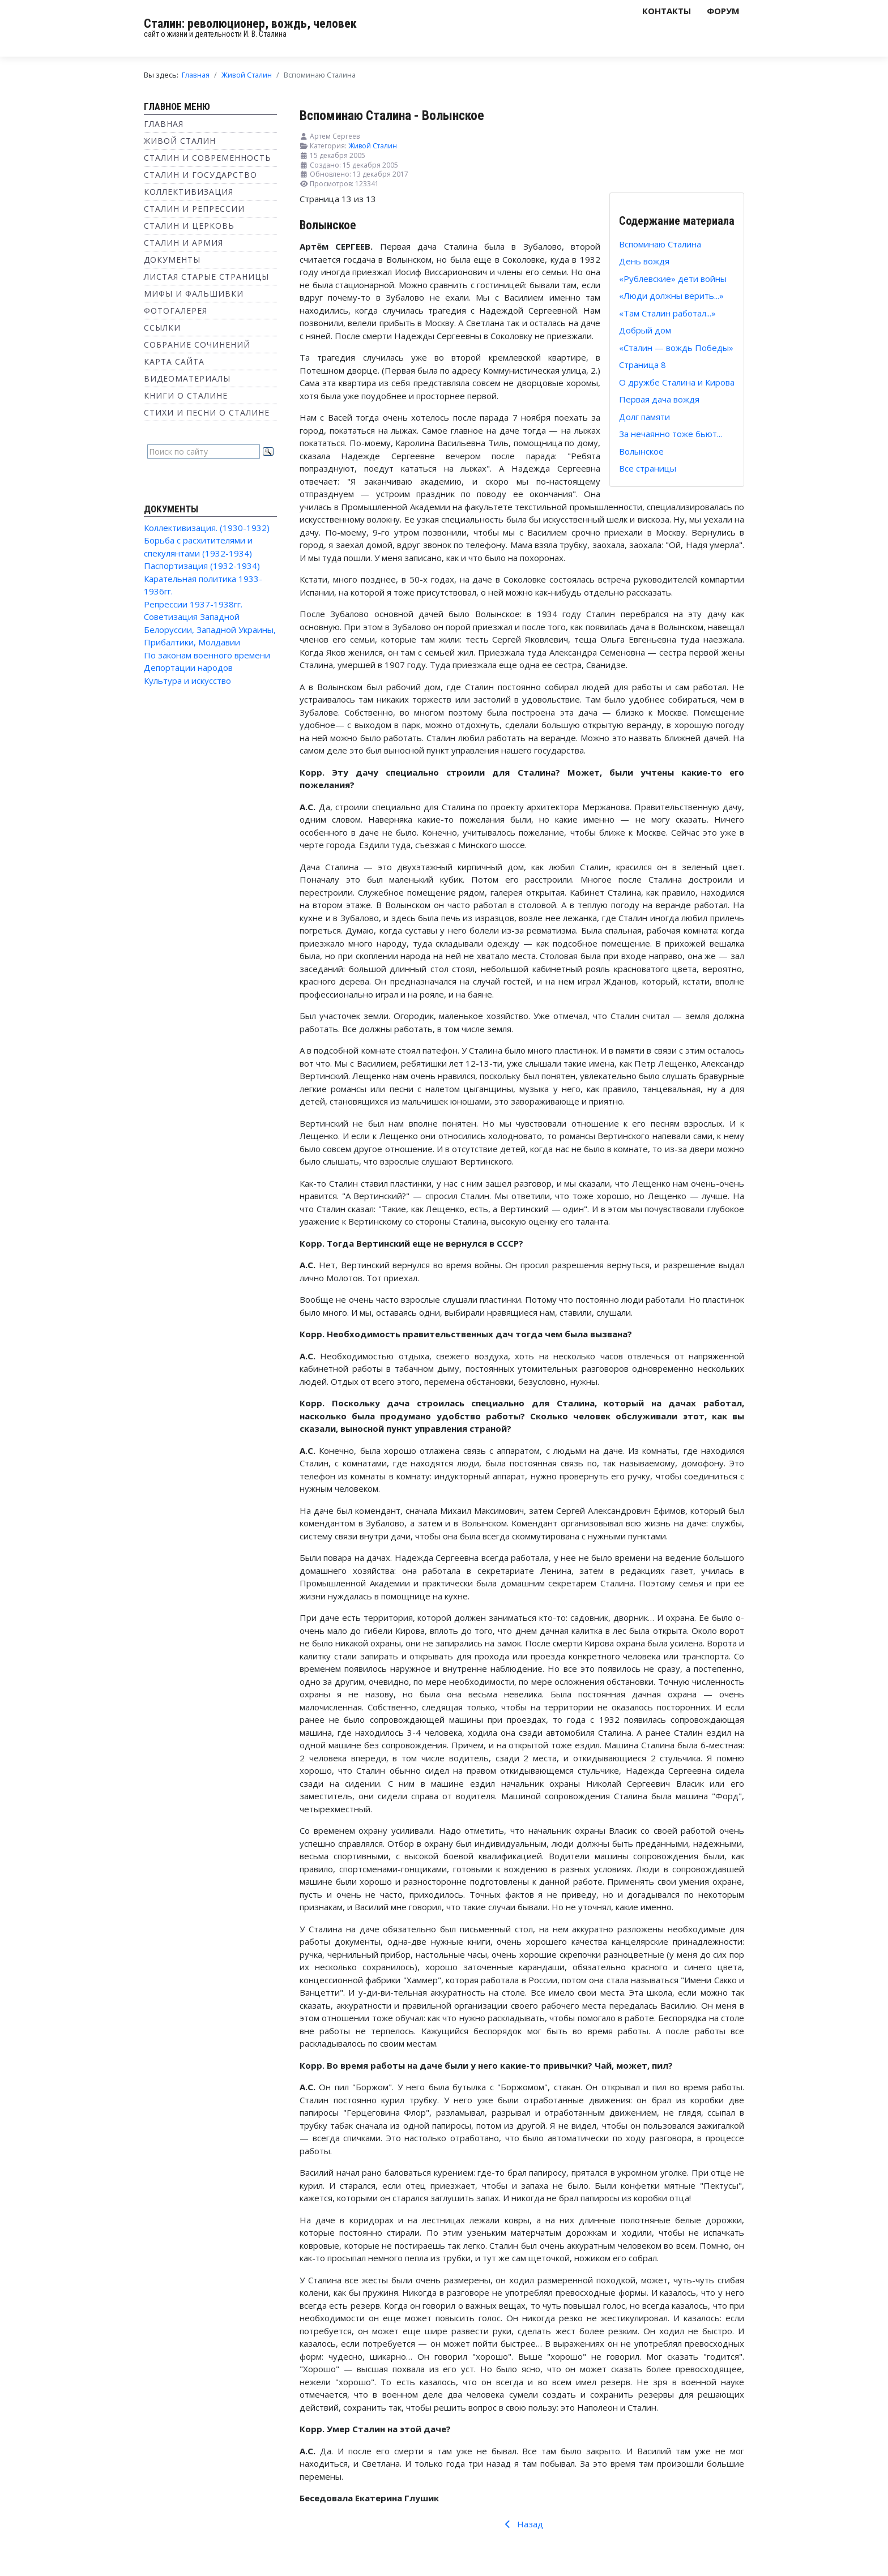 The width and height of the screenshot is (888, 2576). What do you see at coordinates (673, 278) in the screenshot?
I see `«Рублевские» дети войны` at bounding box center [673, 278].